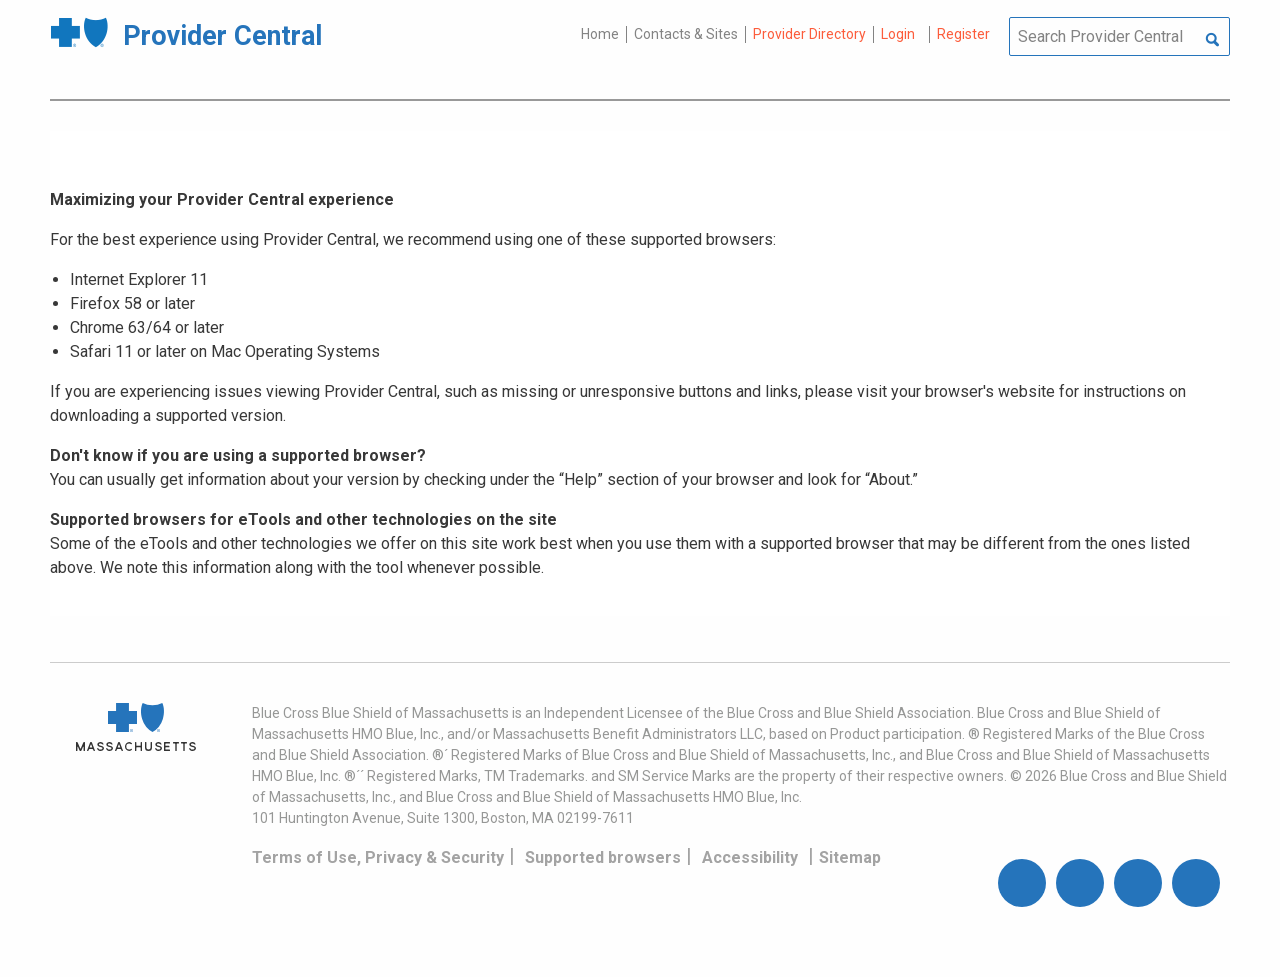  I want to click on Provider Directory, so click(809, 34).